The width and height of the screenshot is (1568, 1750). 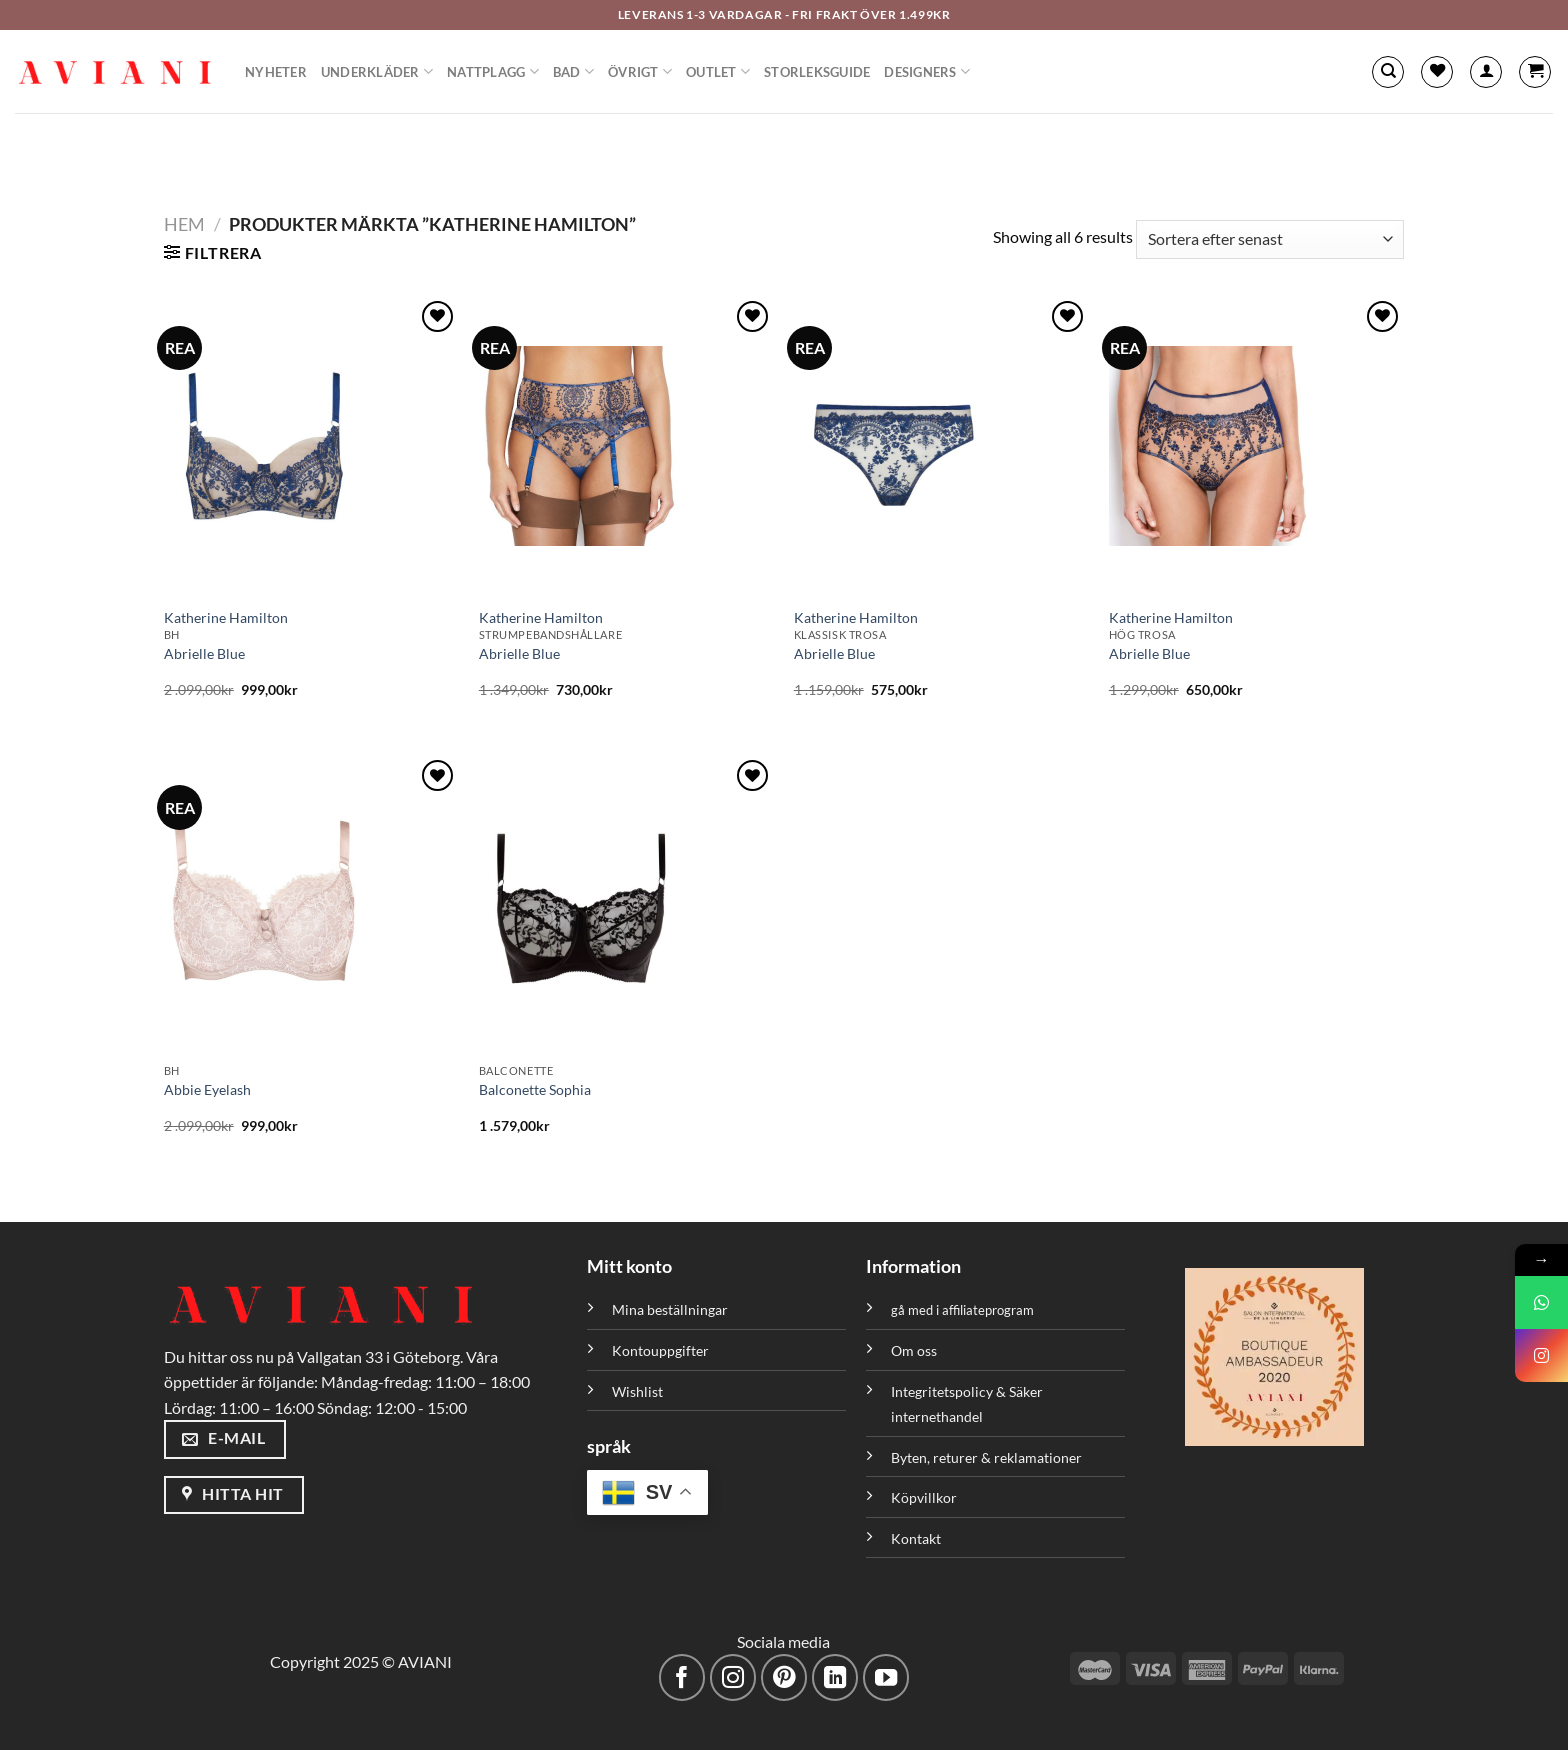 I want to click on Underkläder, so click(x=377, y=71).